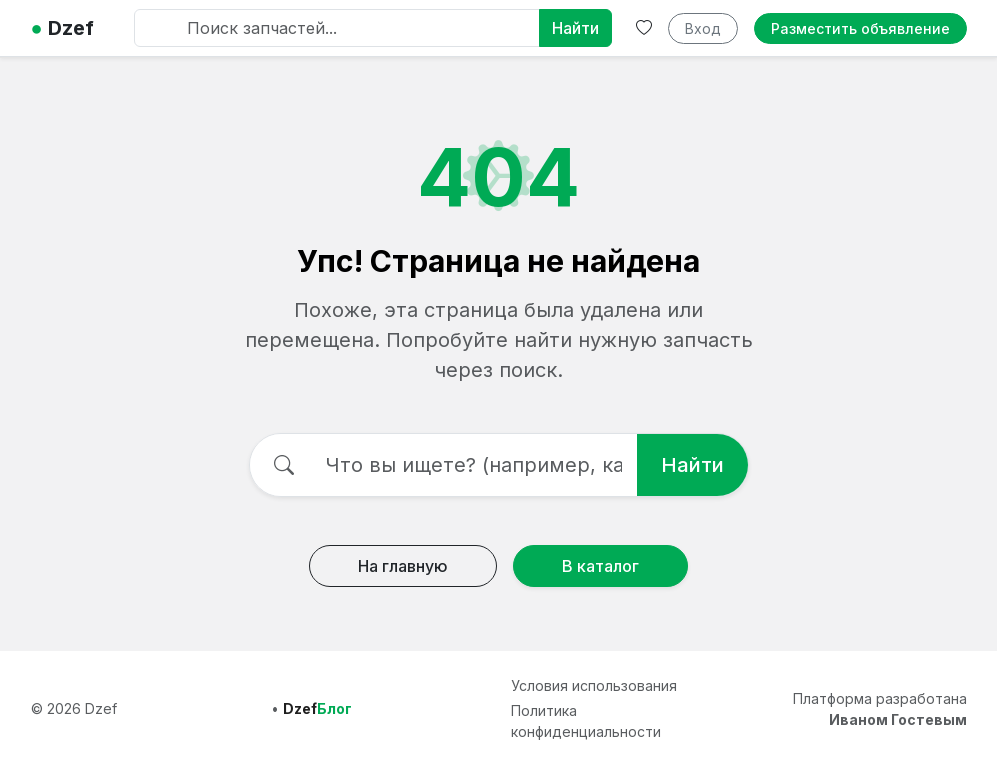 Image resolution: width=997 pixels, height=766 pixels. What do you see at coordinates (594, 685) in the screenshot?
I see `Условия использования` at bounding box center [594, 685].